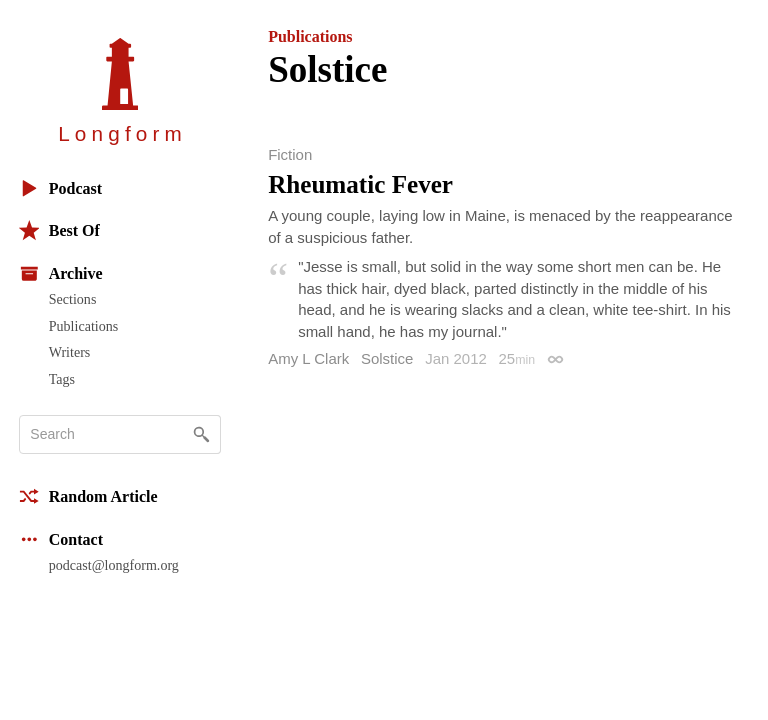 The height and width of the screenshot is (720, 768). I want to click on Tags, so click(62, 379).